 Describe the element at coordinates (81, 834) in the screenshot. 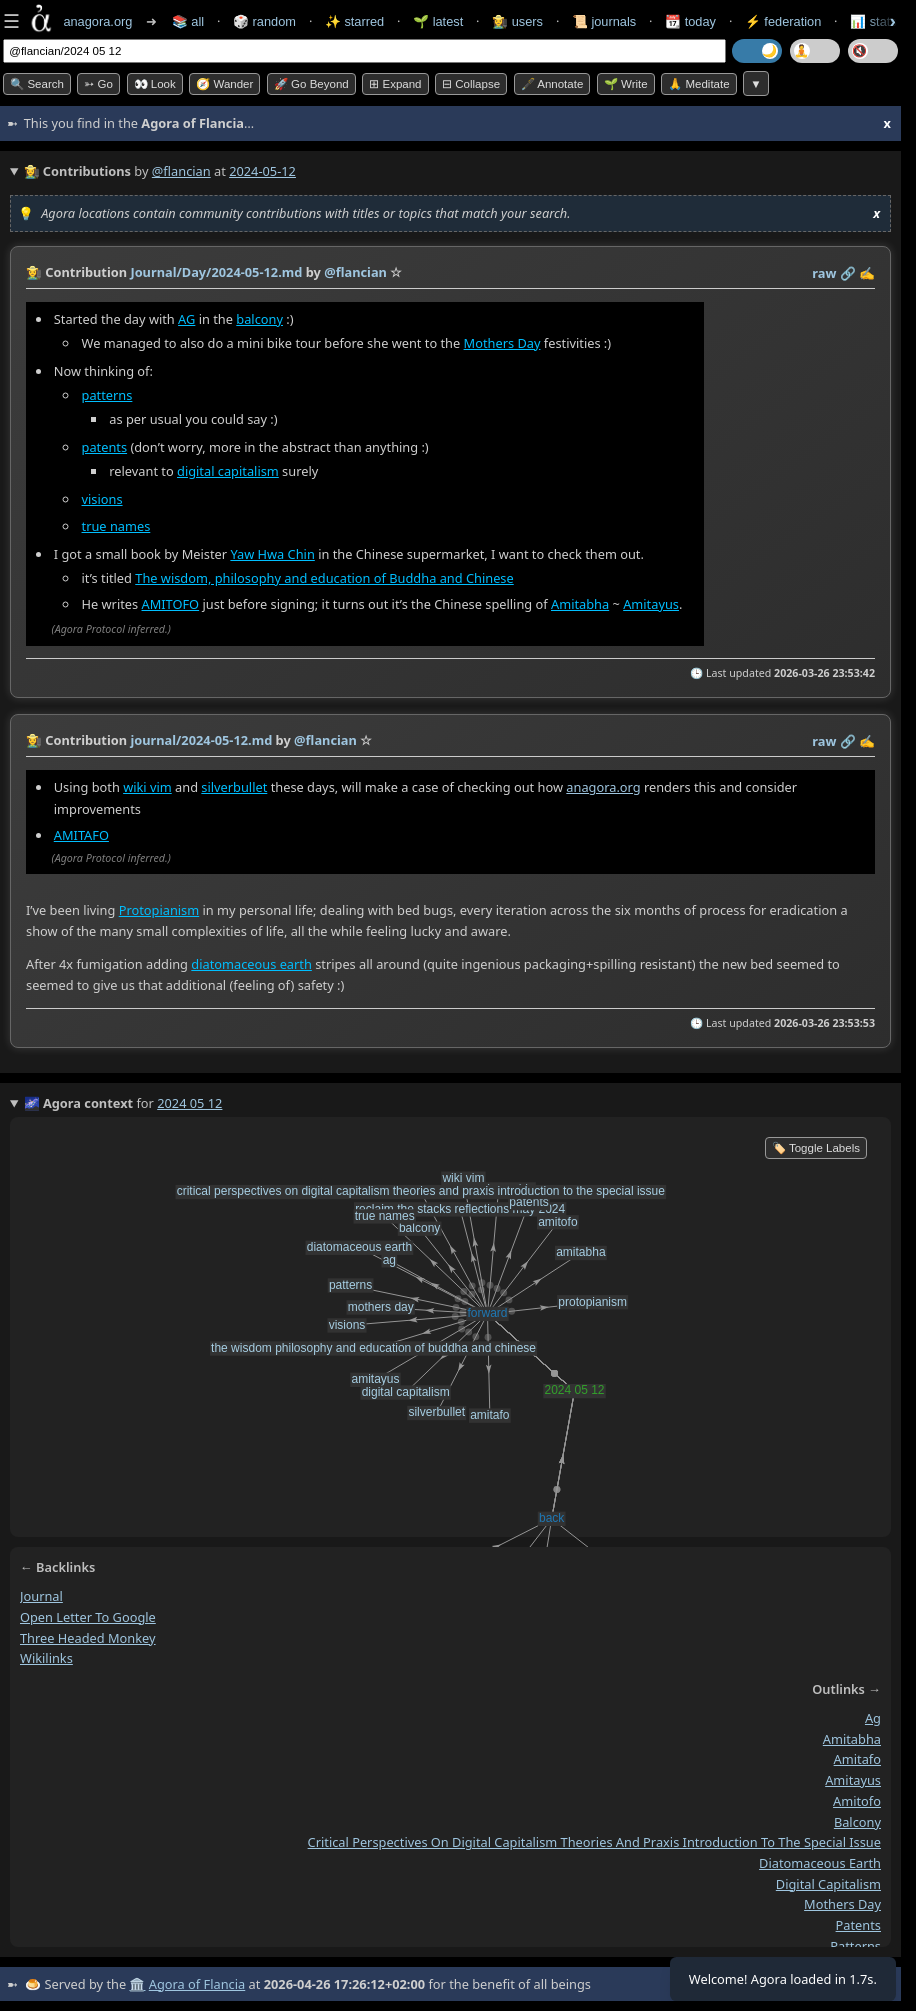

I see `AMITAFO` at that location.